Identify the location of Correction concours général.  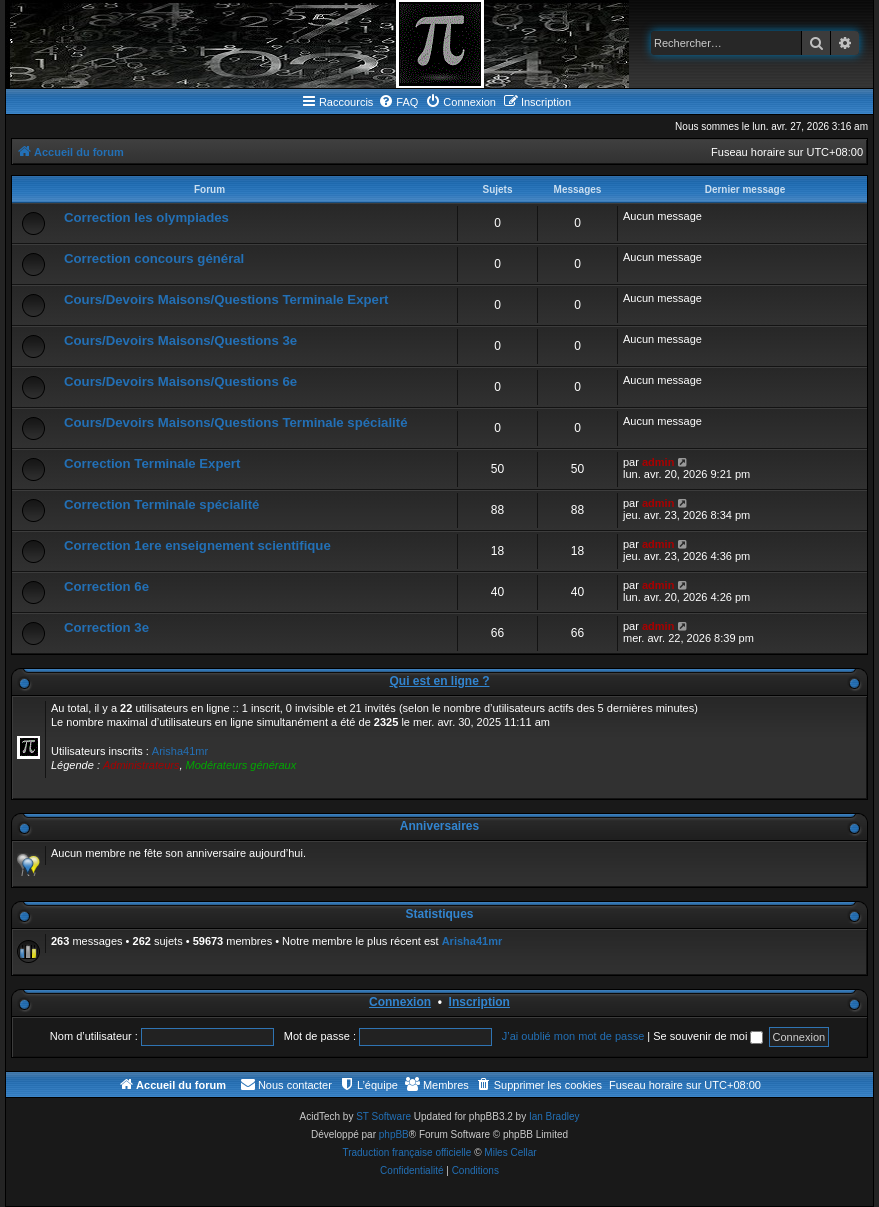
(154, 258).